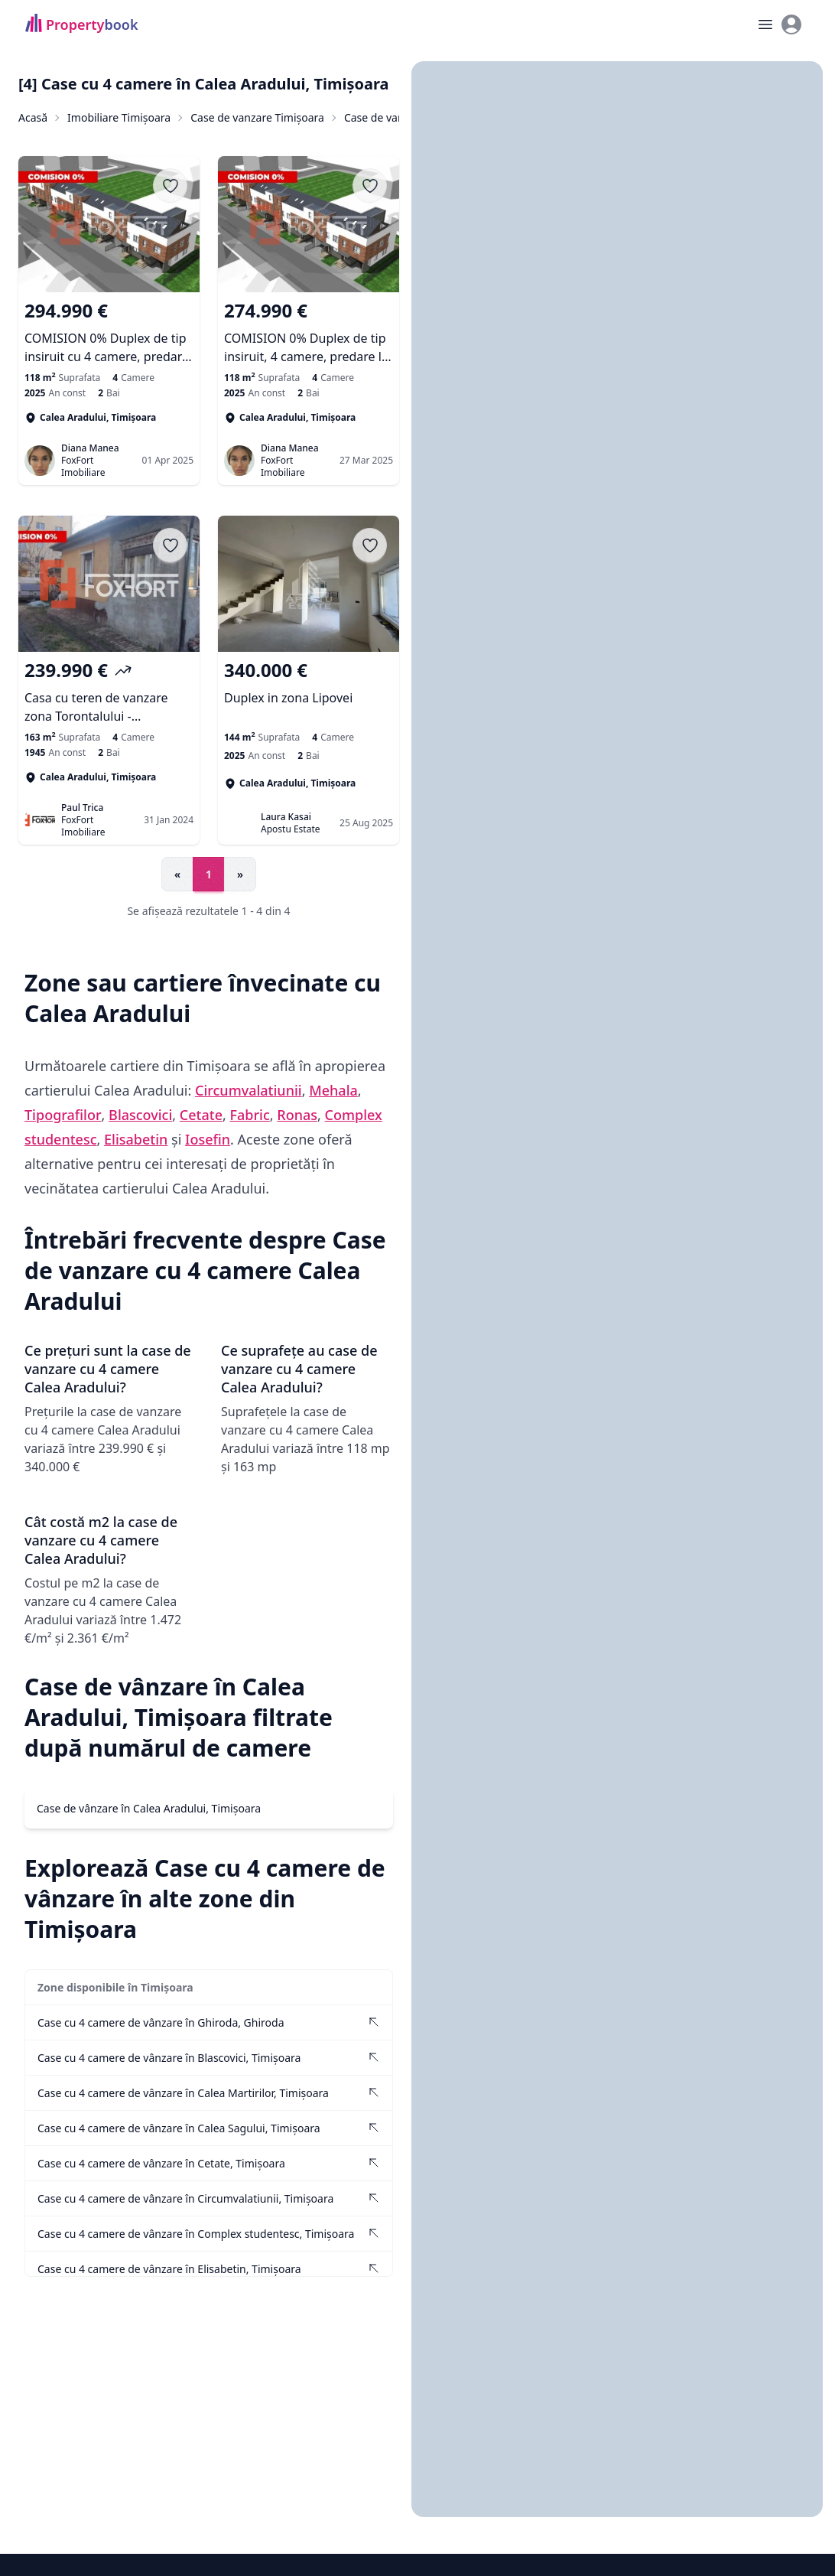  What do you see at coordinates (108, 332) in the screenshot?
I see `[COMISION 0% Duplex de tip insiruit cu 4 camere, predare la cheie in zona Lipovei]` at bounding box center [108, 332].